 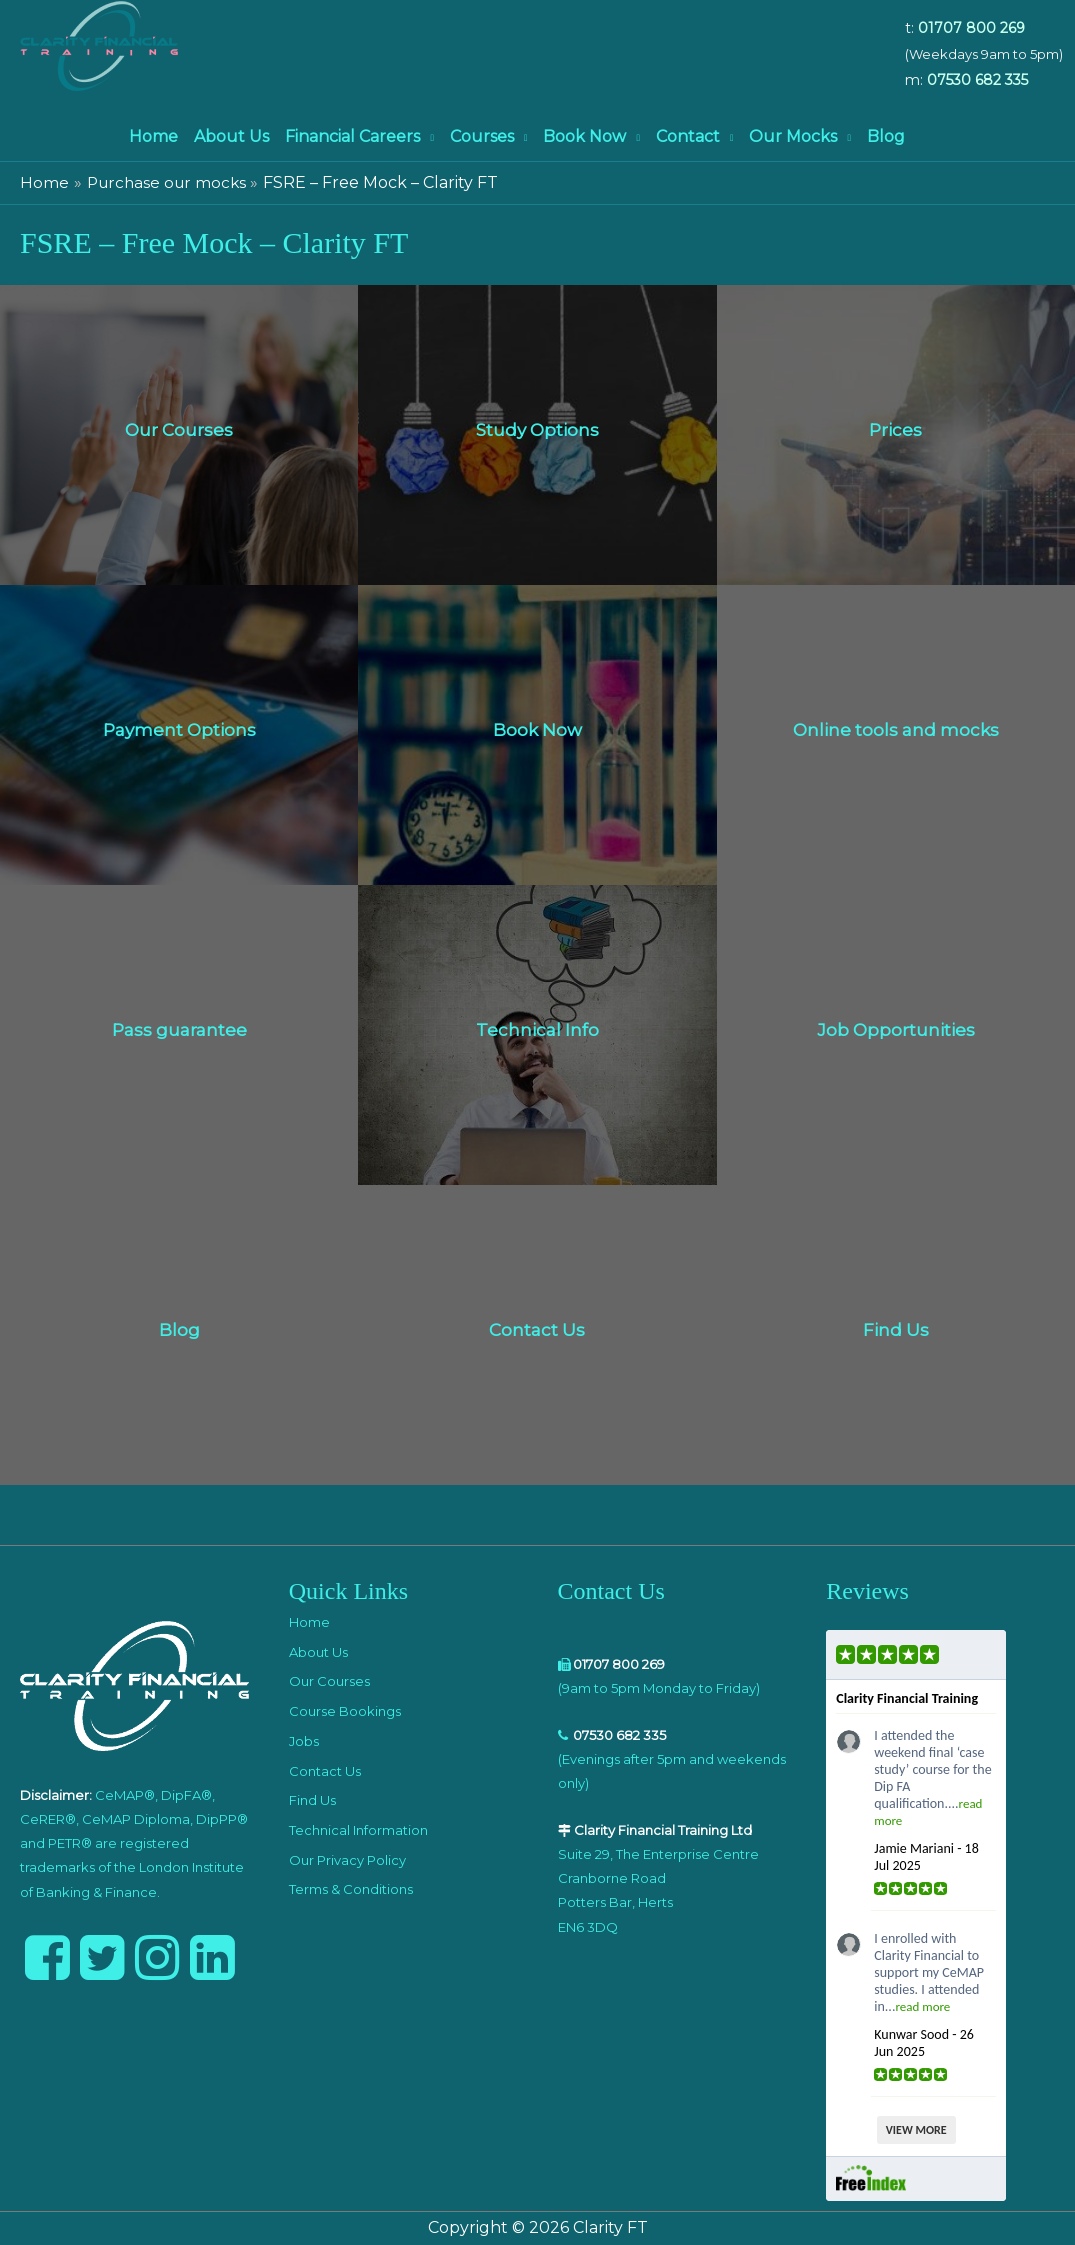 What do you see at coordinates (345, 1711) in the screenshot?
I see `Course Bookings` at bounding box center [345, 1711].